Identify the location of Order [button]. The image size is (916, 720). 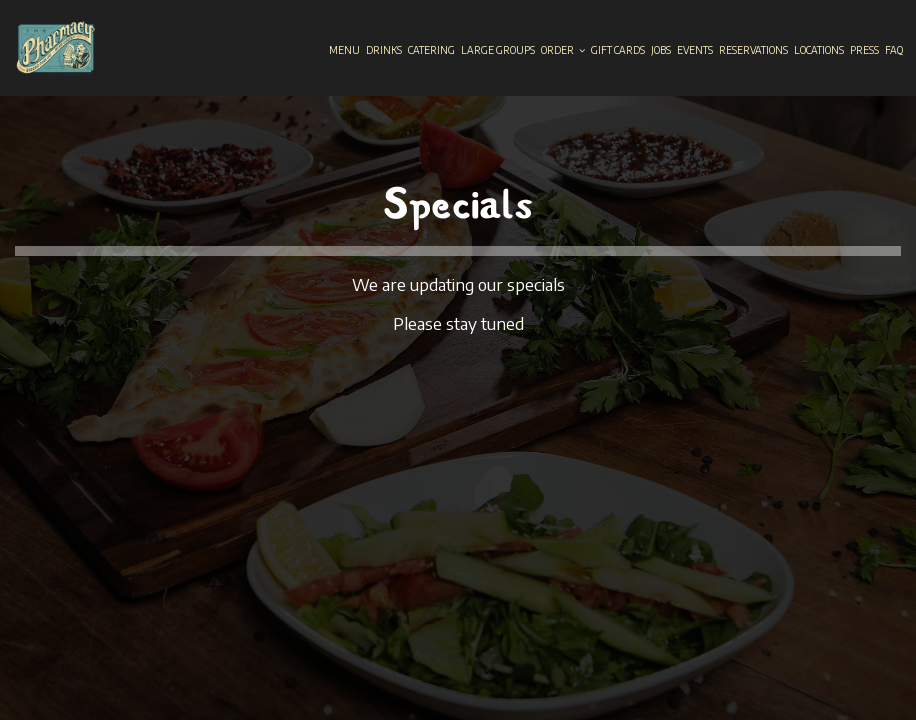
(563, 50).